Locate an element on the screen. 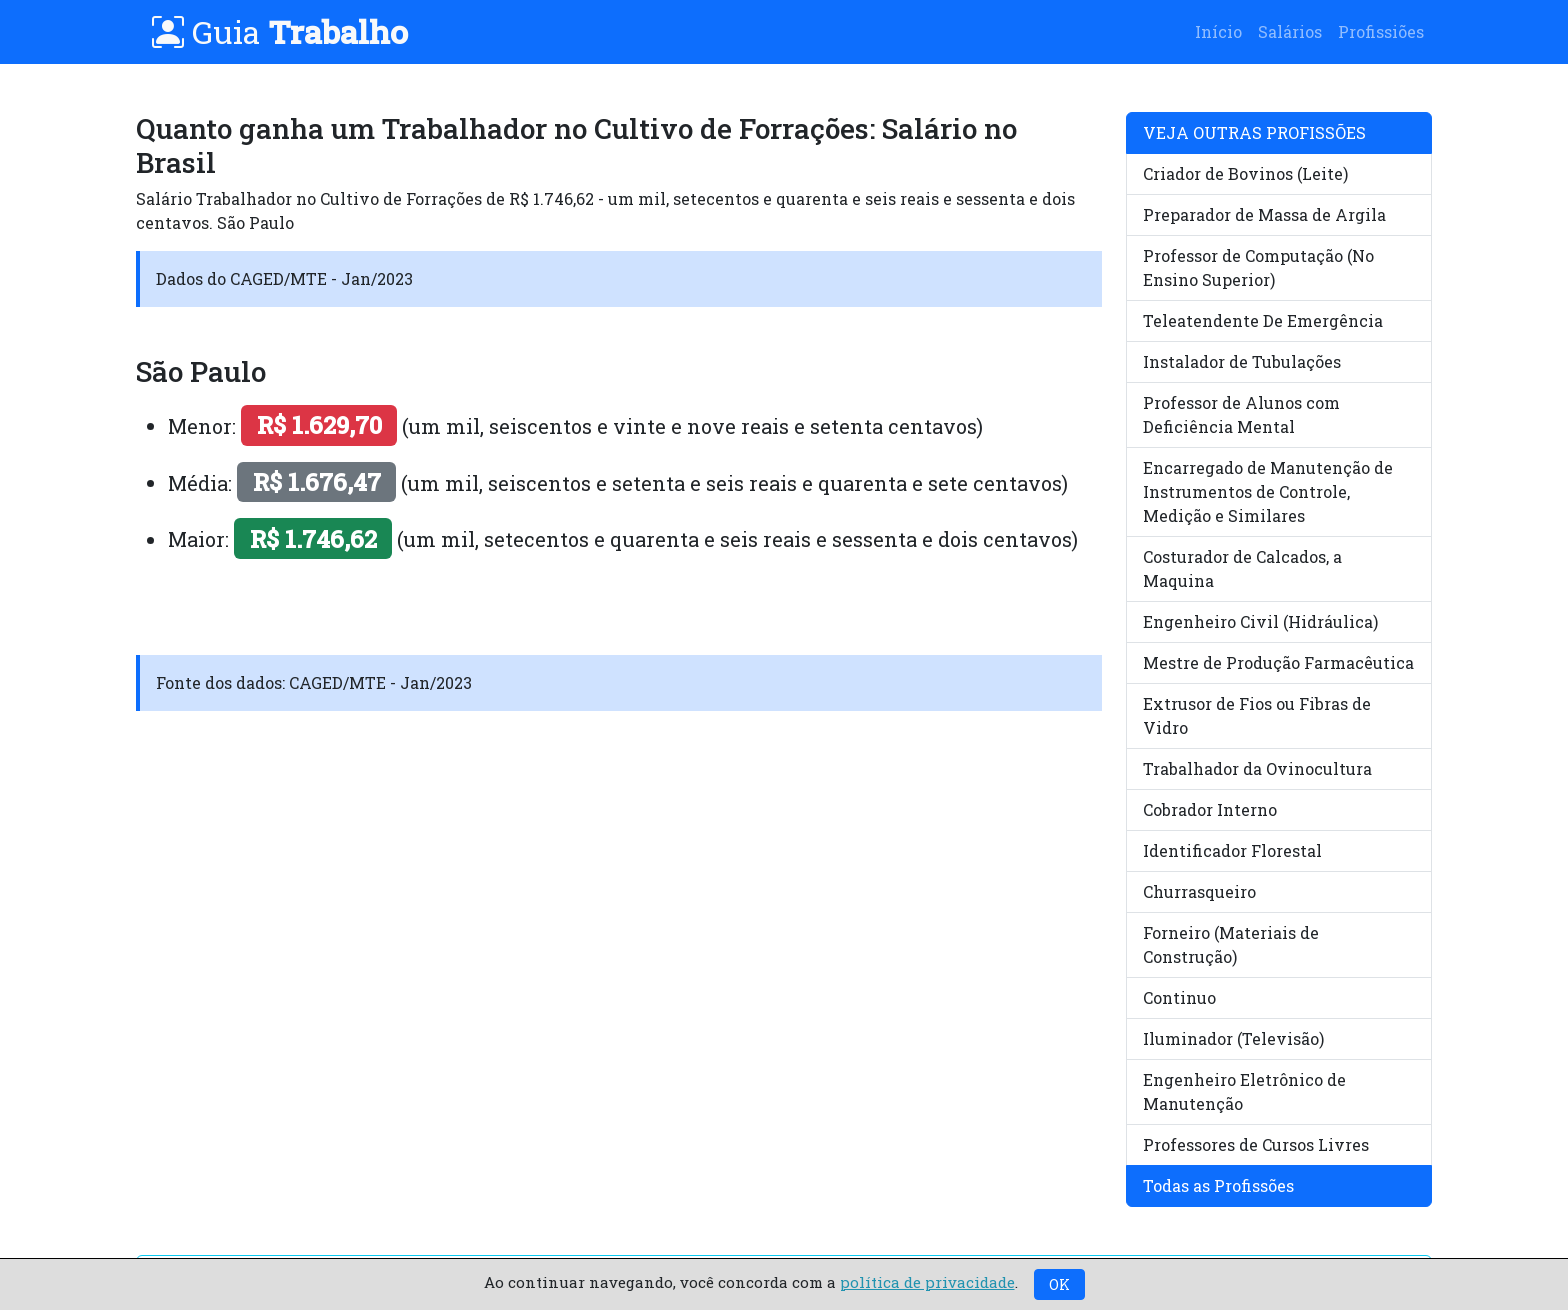 The width and height of the screenshot is (1568, 1310). política de privacidade is located at coordinates (927, 1282).